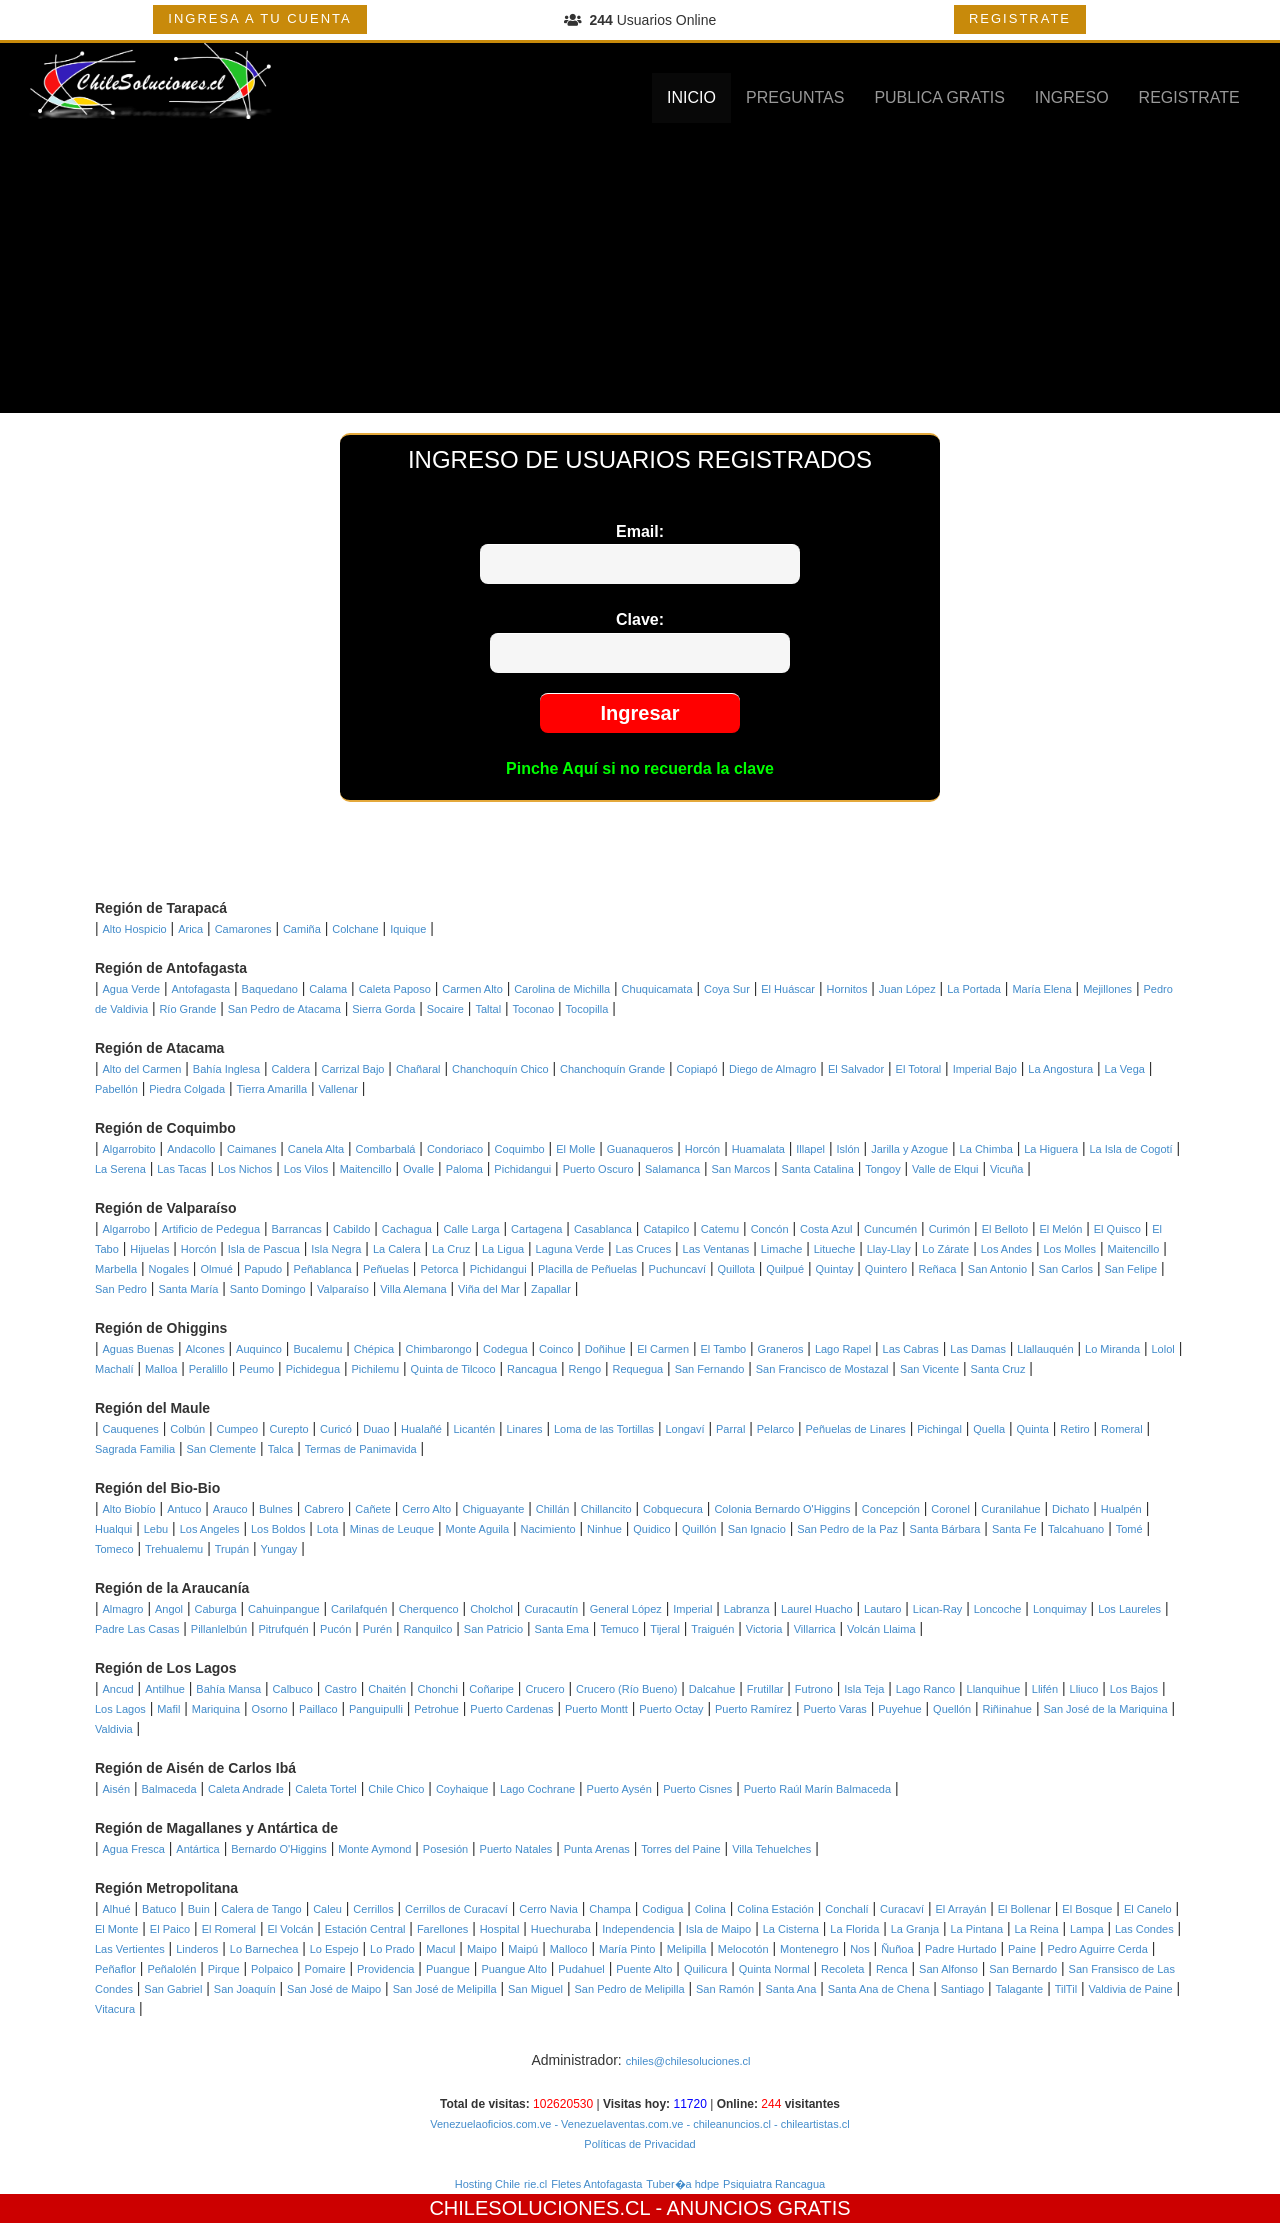 Image resolution: width=1280 pixels, height=2223 pixels. What do you see at coordinates (323, 1269) in the screenshot?
I see `Peñablanca` at bounding box center [323, 1269].